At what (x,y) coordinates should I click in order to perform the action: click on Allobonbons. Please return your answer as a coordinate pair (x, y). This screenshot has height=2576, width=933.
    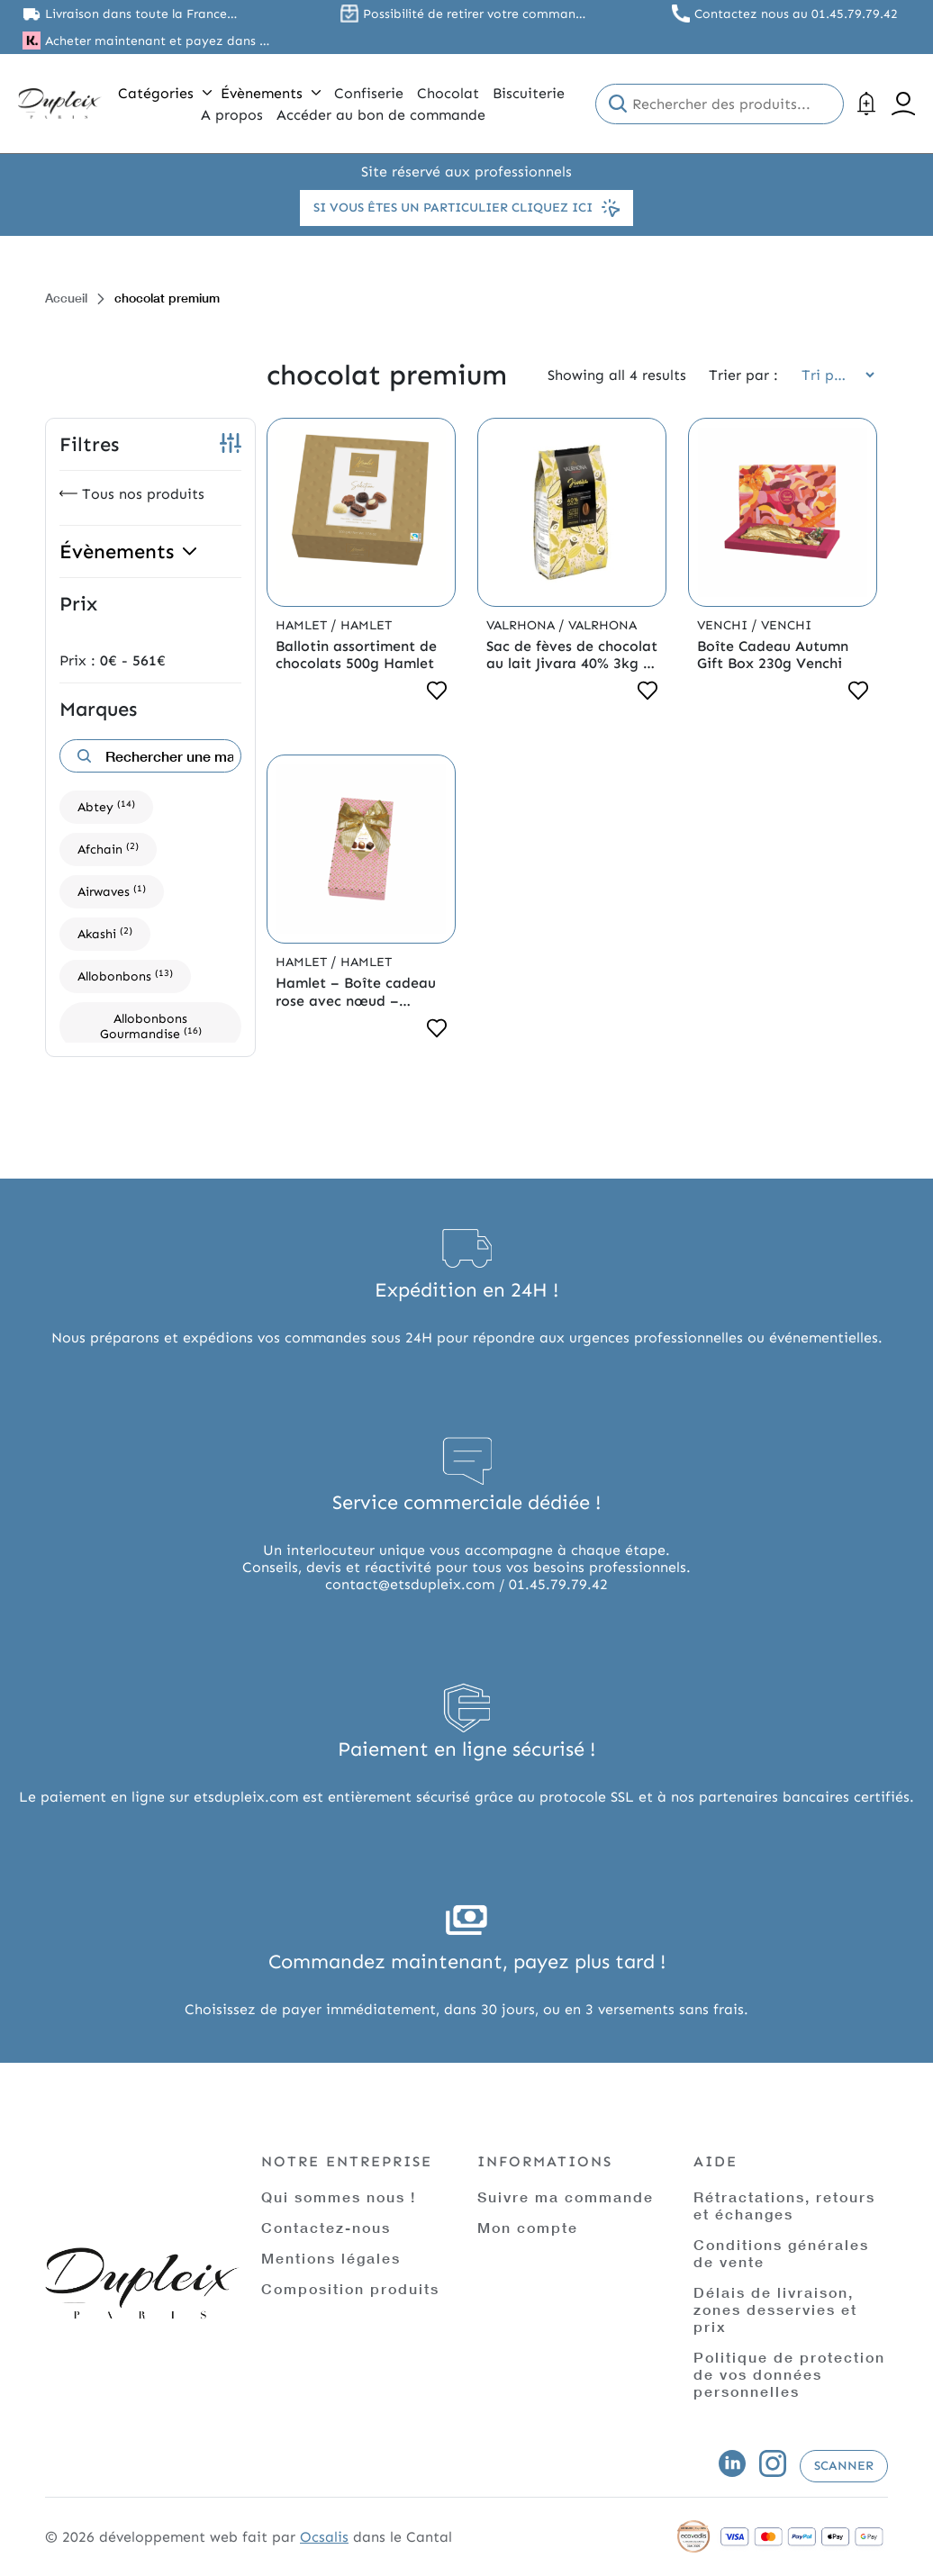
    Looking at the image, I should click on (125, 975).